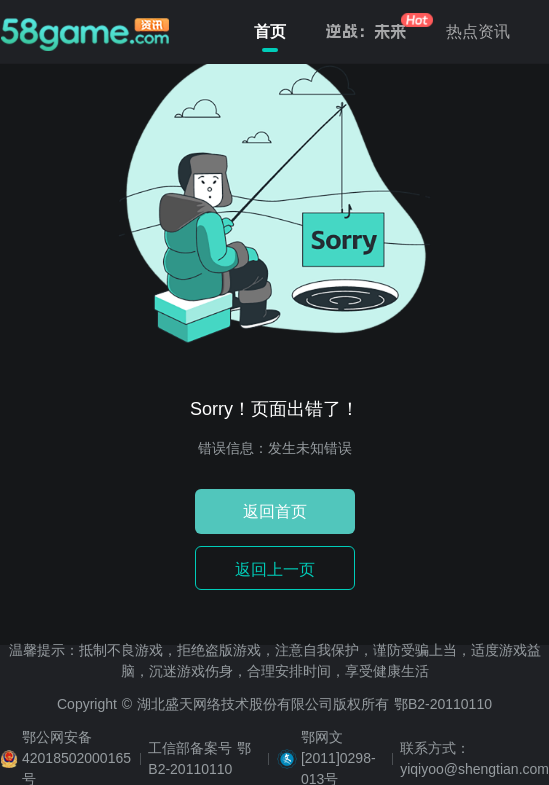  I want to click on 返回首页, so click(275, 511).